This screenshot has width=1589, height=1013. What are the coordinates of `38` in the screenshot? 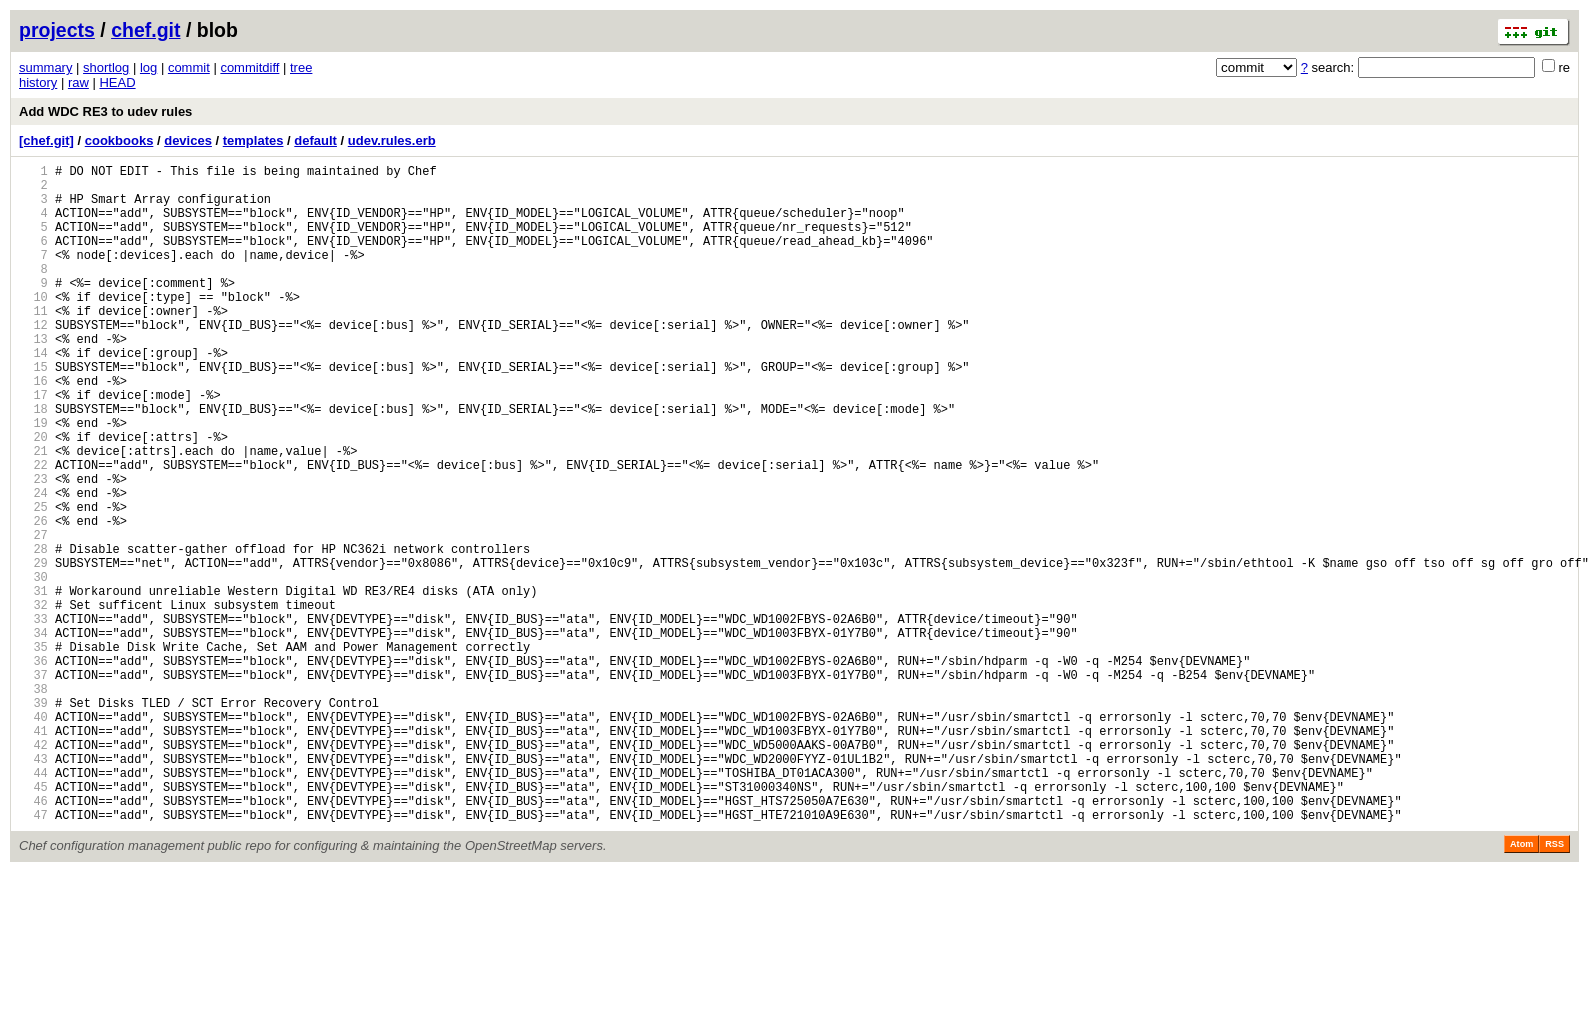 It's located at (33, 802).